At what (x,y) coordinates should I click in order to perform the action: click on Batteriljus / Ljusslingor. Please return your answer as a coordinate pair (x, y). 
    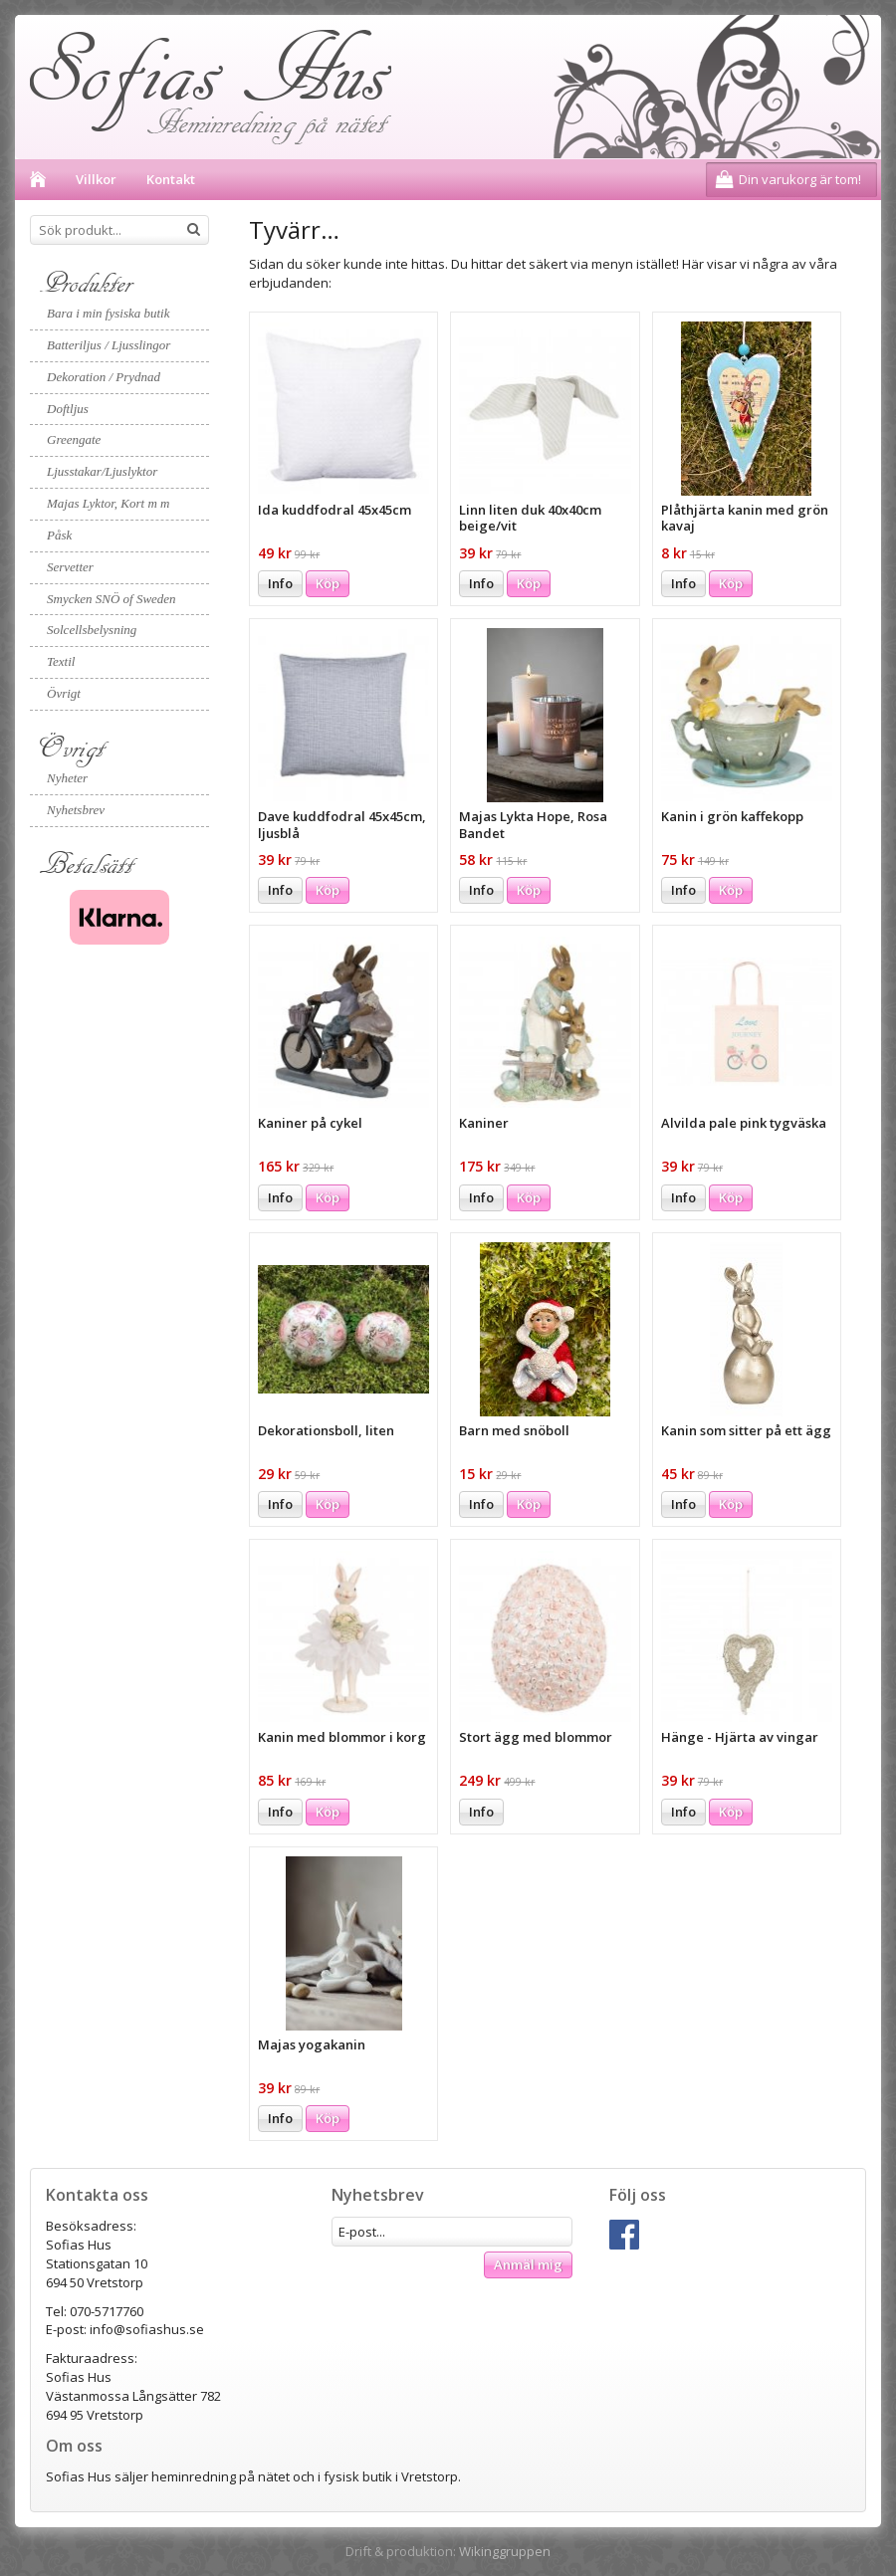
    Looking at the image, I should click on (108, 344).